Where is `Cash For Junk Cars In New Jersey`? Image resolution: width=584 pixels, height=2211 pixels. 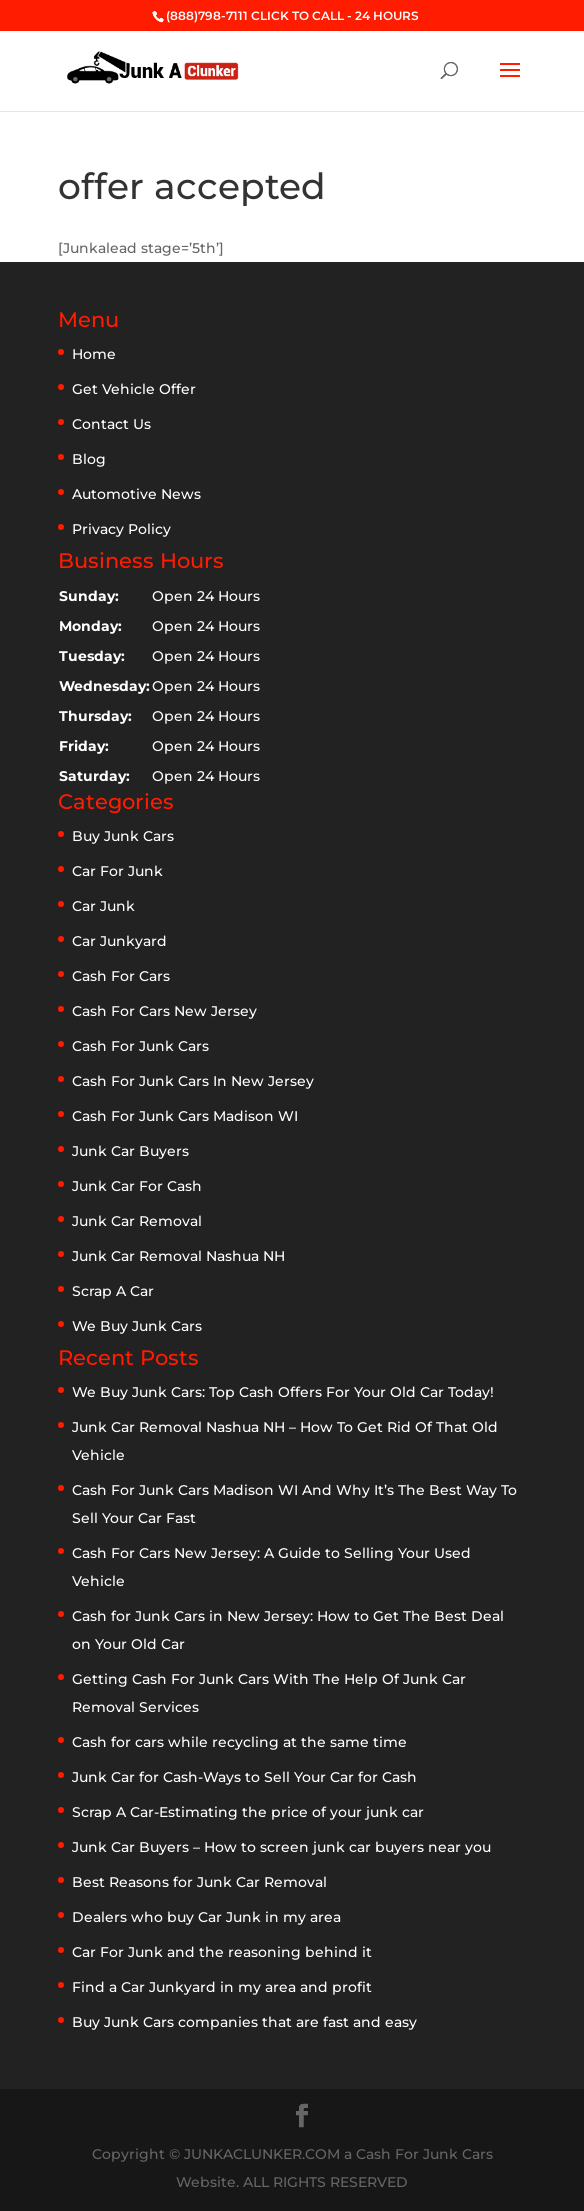
Cash For Junk Cars In New Jersey is located at coordinates (193, 1081).